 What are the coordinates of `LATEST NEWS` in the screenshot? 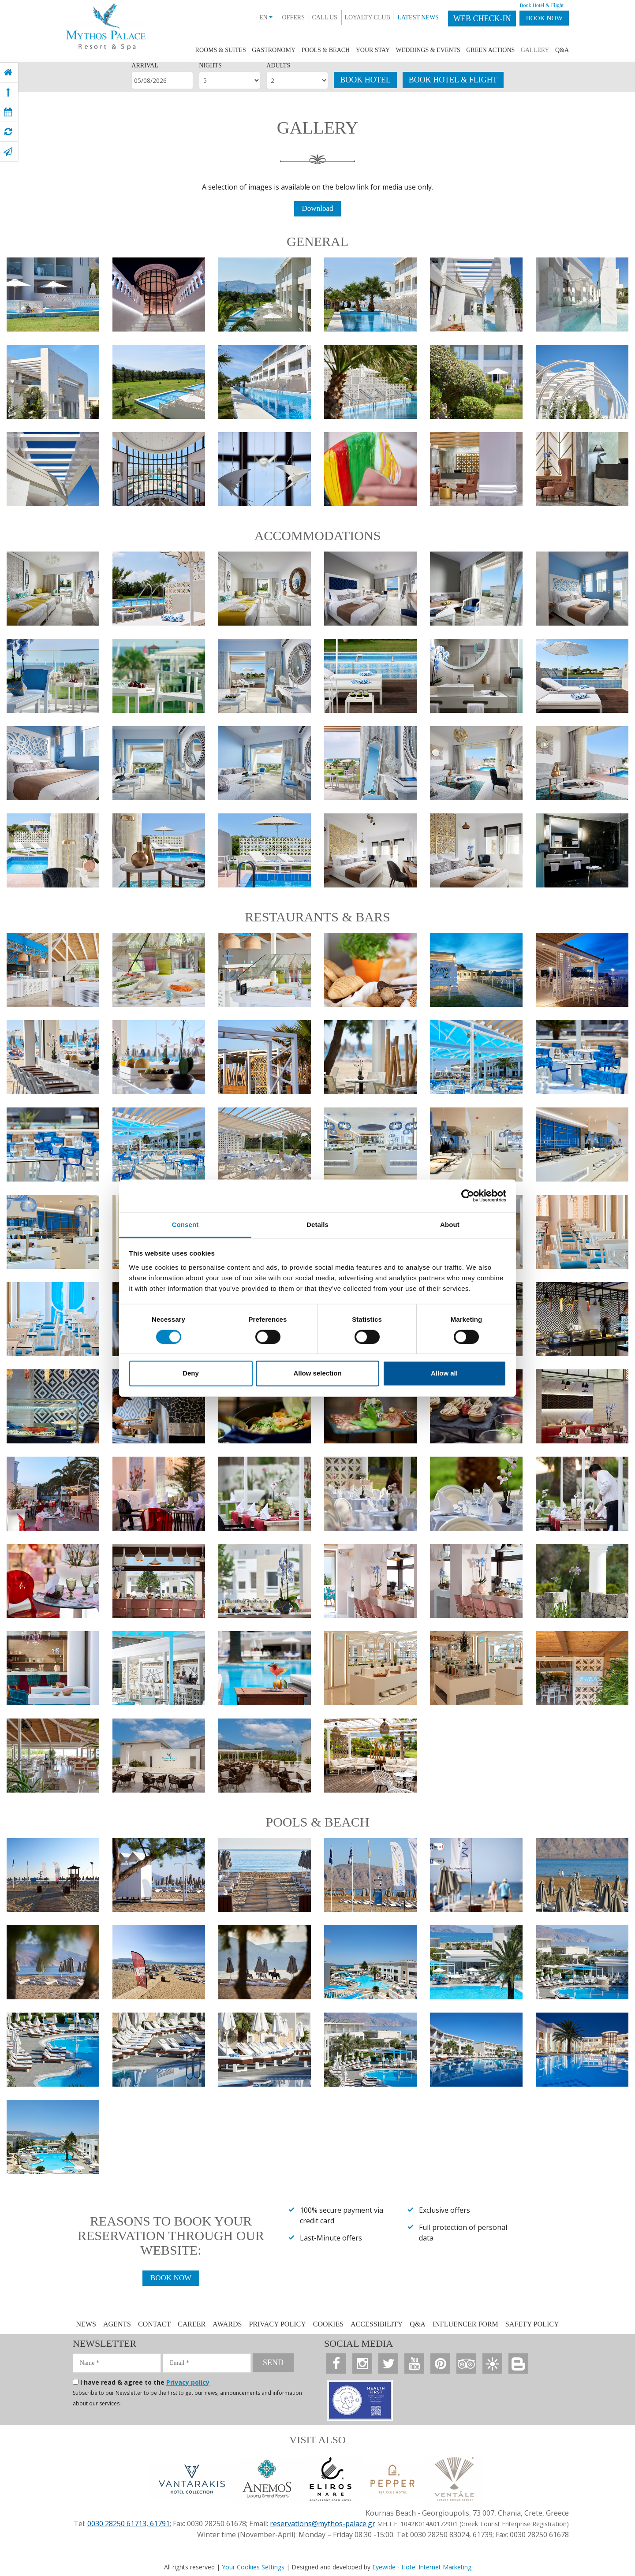 It's located at (408, 17).